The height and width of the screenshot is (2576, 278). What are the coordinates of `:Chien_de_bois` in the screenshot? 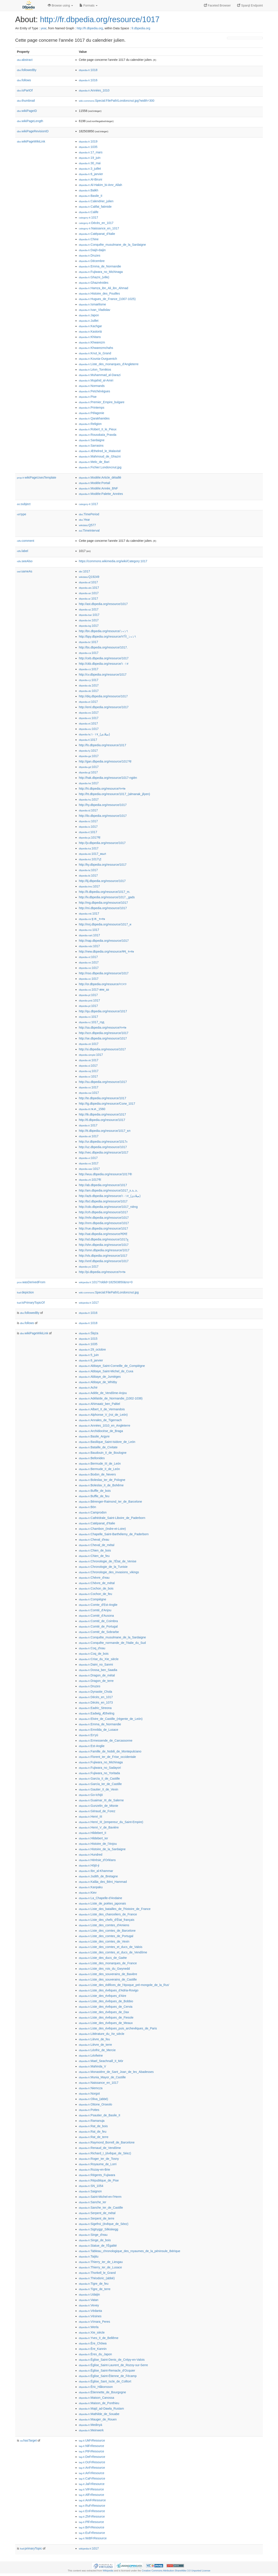 It's located at (95, 1550).